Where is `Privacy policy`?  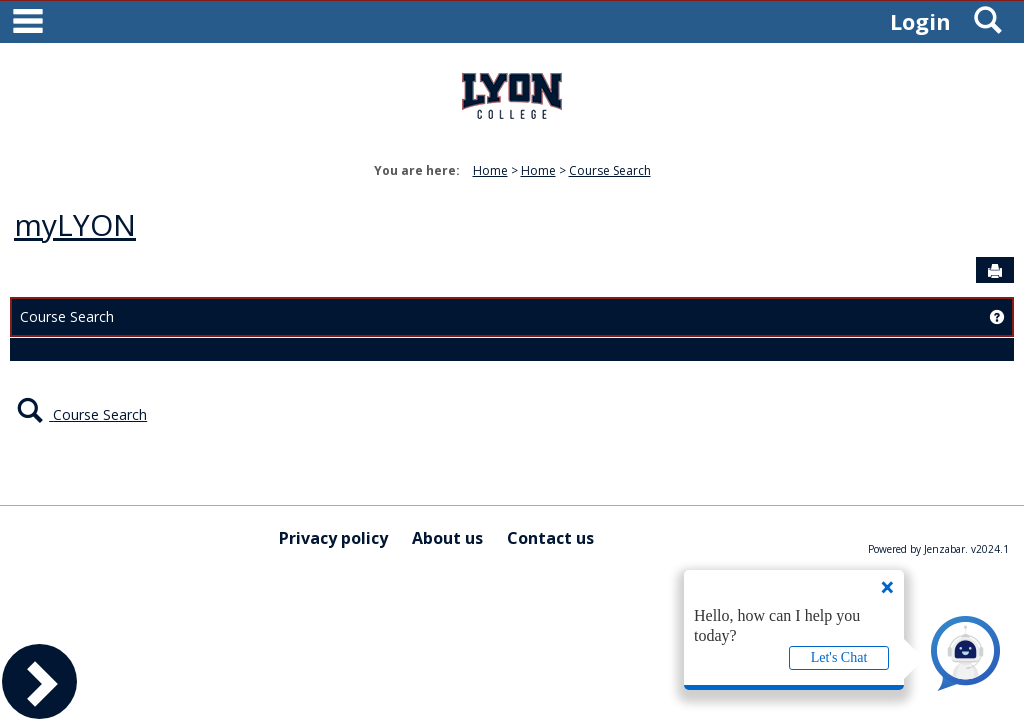 Privacy policy is located at coordinates (333, 538).